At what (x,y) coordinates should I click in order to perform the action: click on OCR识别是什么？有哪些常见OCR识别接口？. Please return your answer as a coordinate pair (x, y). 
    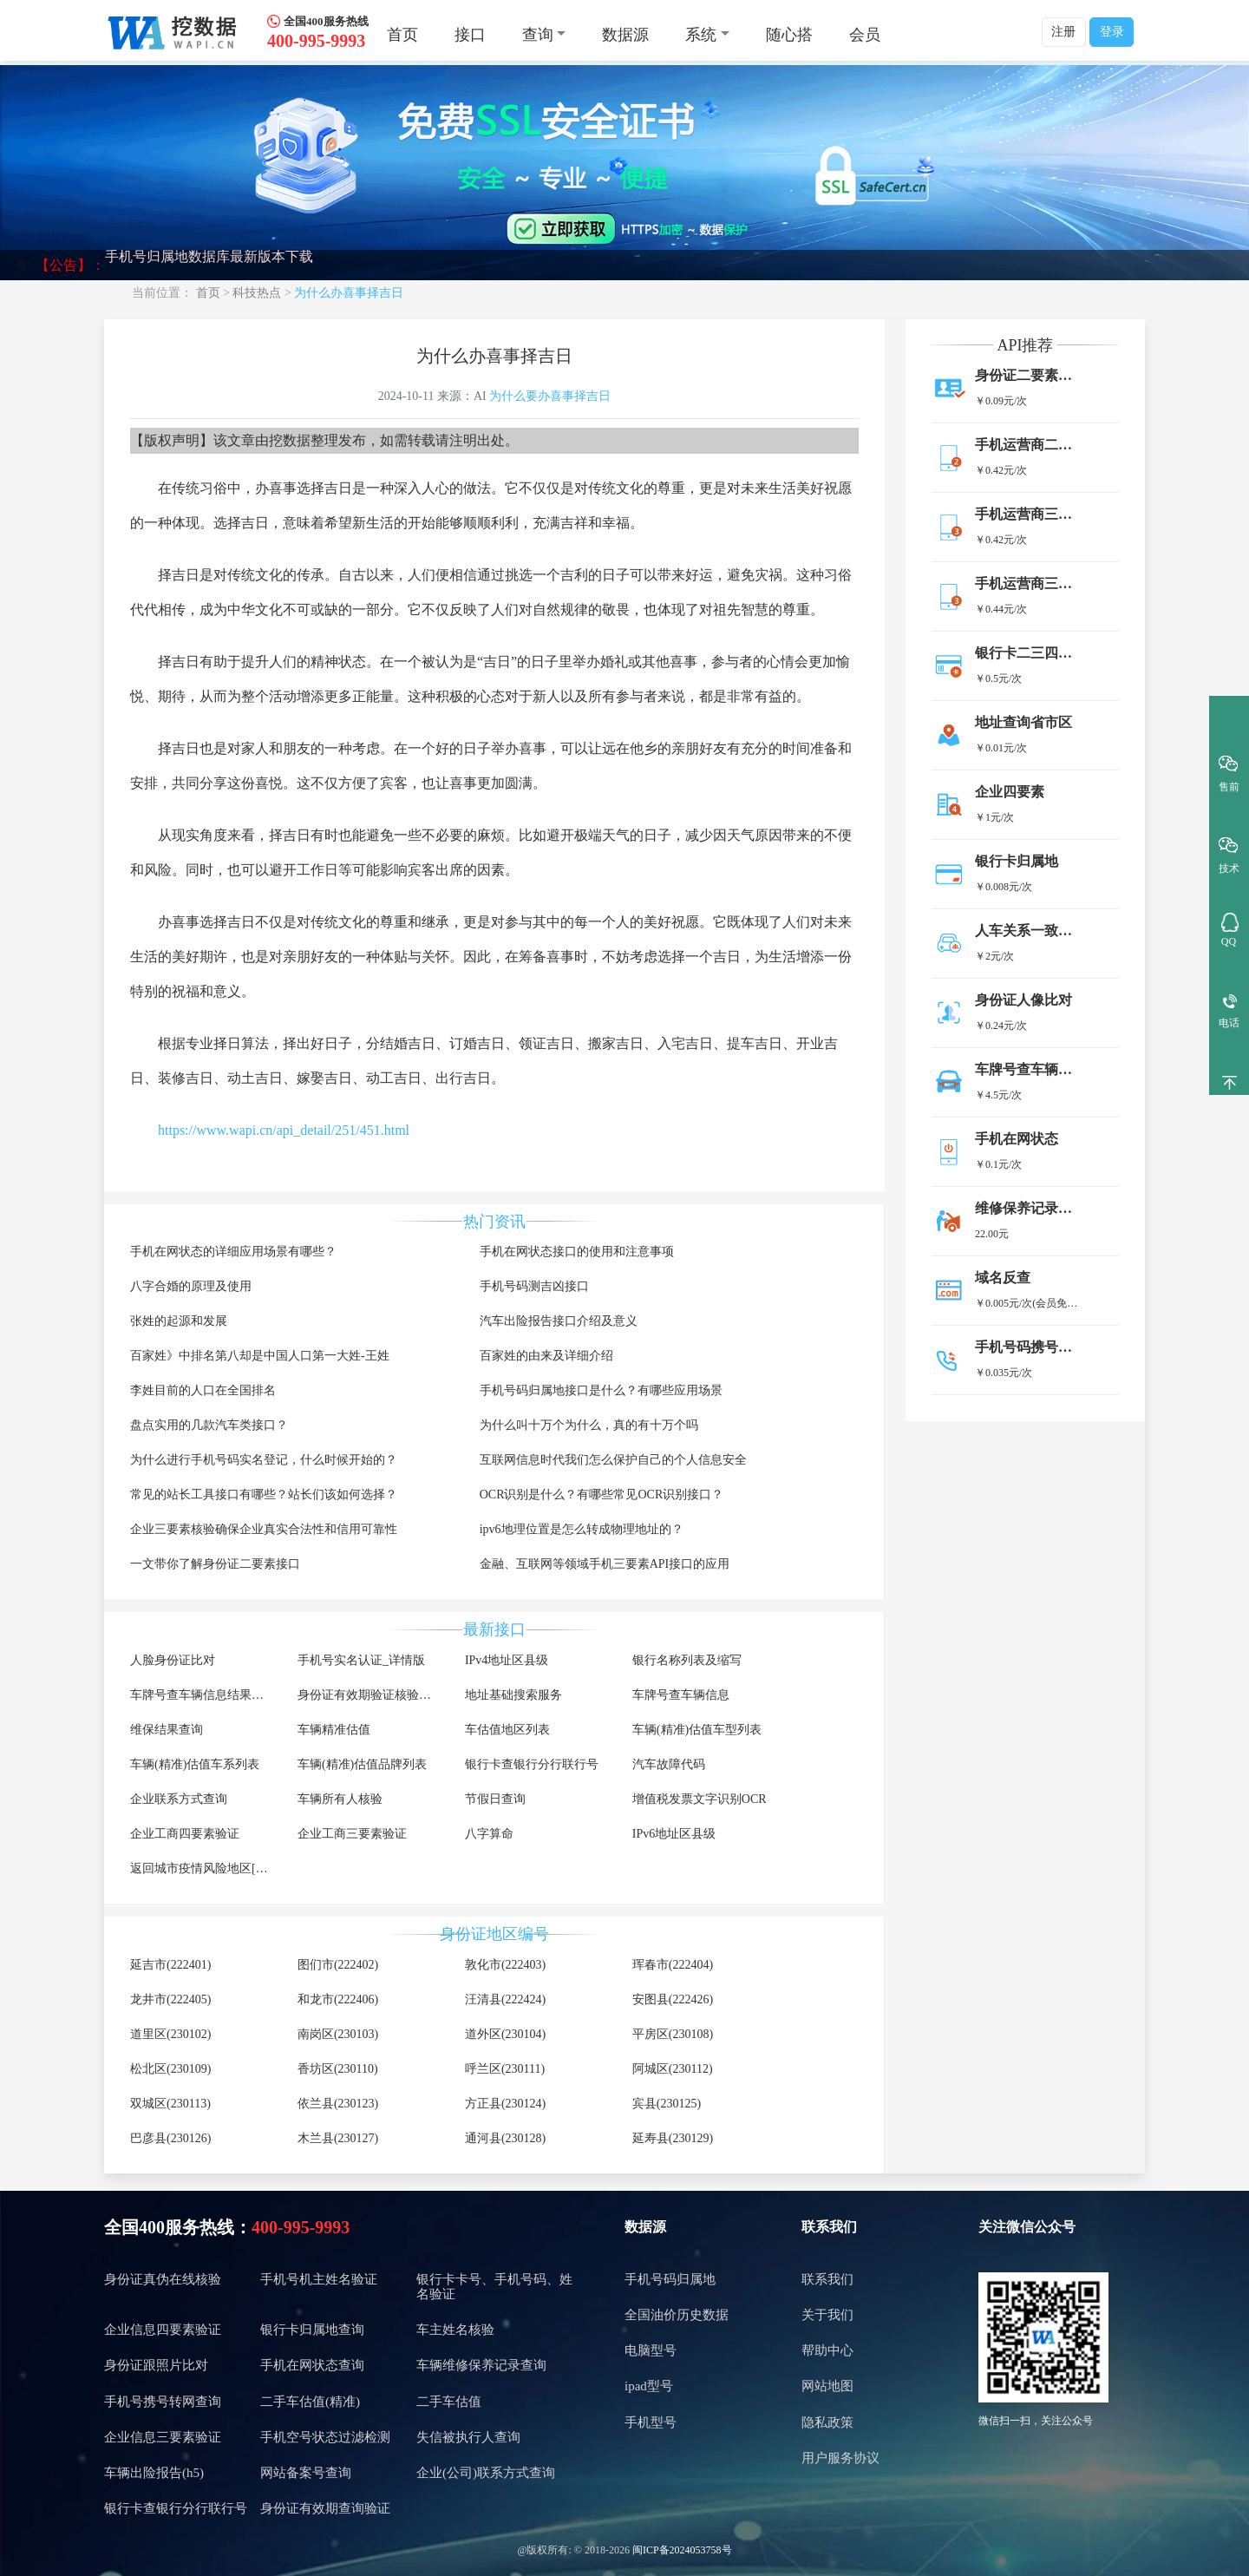
    Looking at the image, I should click on (602, 1494).